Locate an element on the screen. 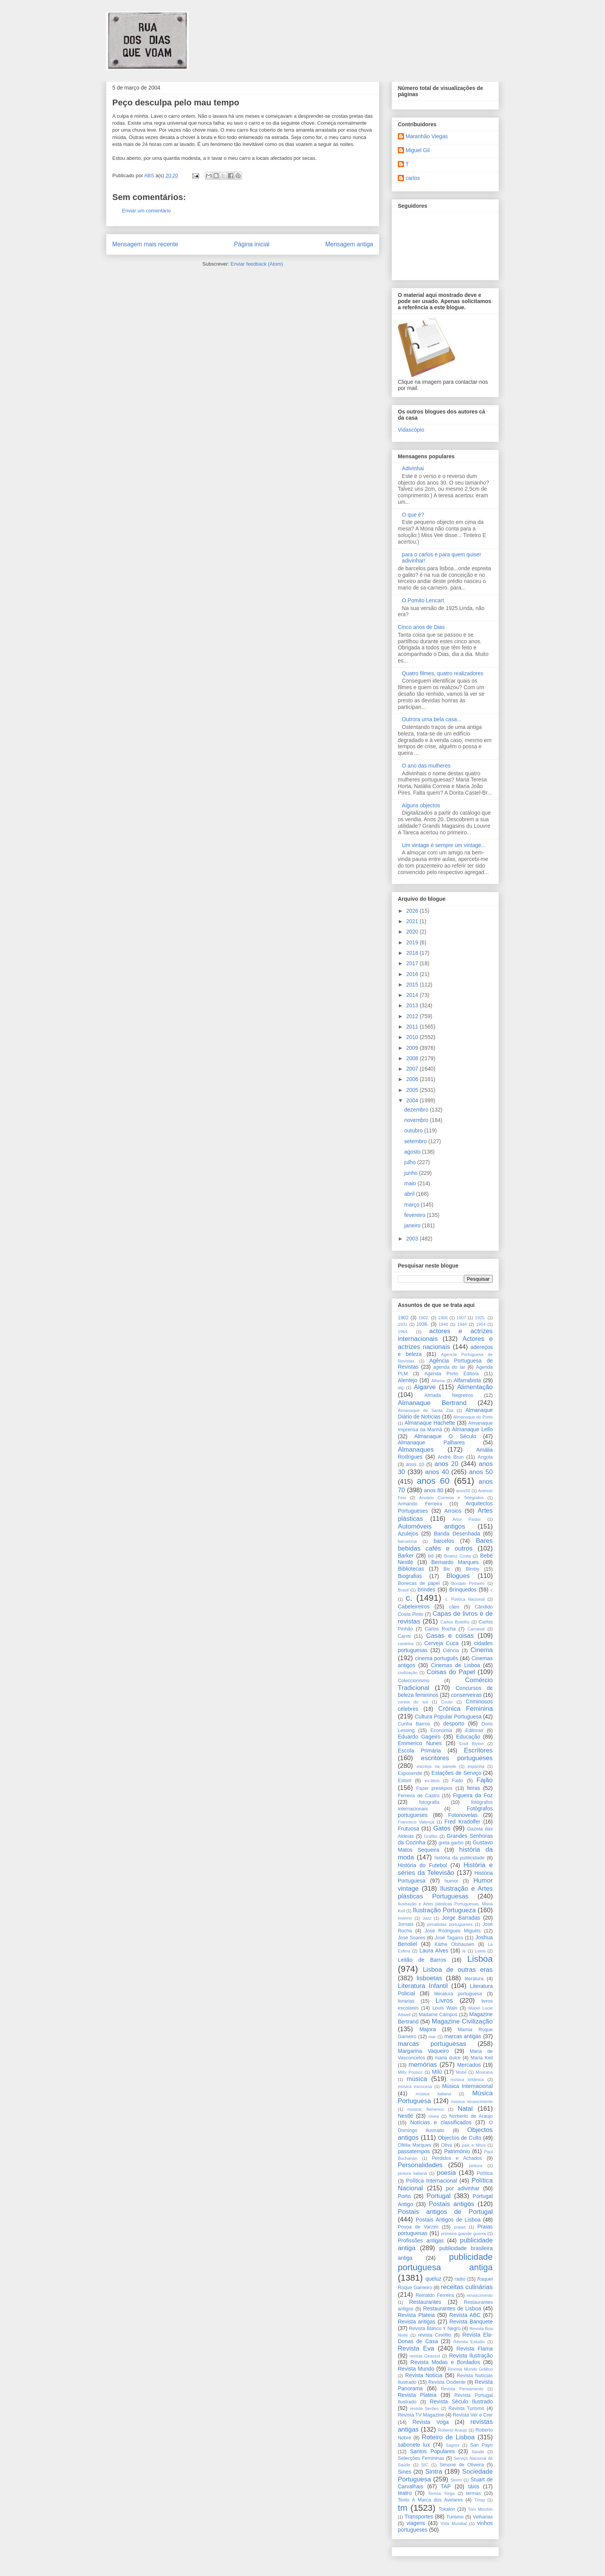 This screenshot has height=2576, width=605. Economia is located at coordinates (441, 1730).